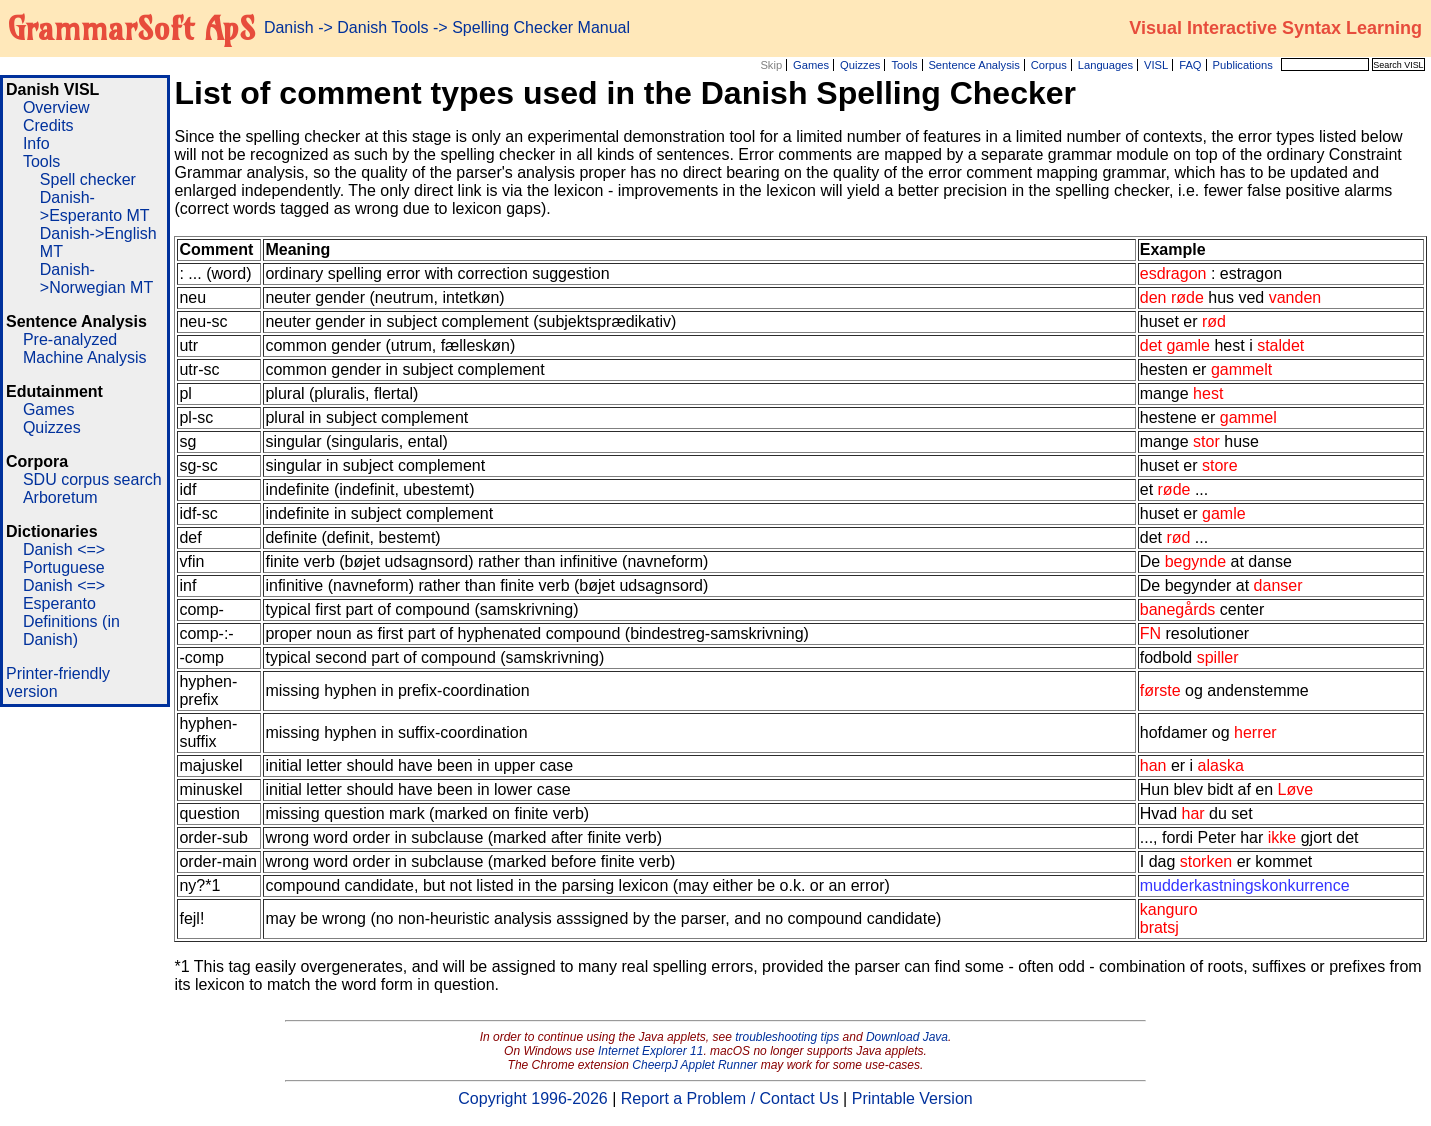 This screenshot has height=1126, width=1431. I want to click on Internet Explorer 11, so click(650, 1051).